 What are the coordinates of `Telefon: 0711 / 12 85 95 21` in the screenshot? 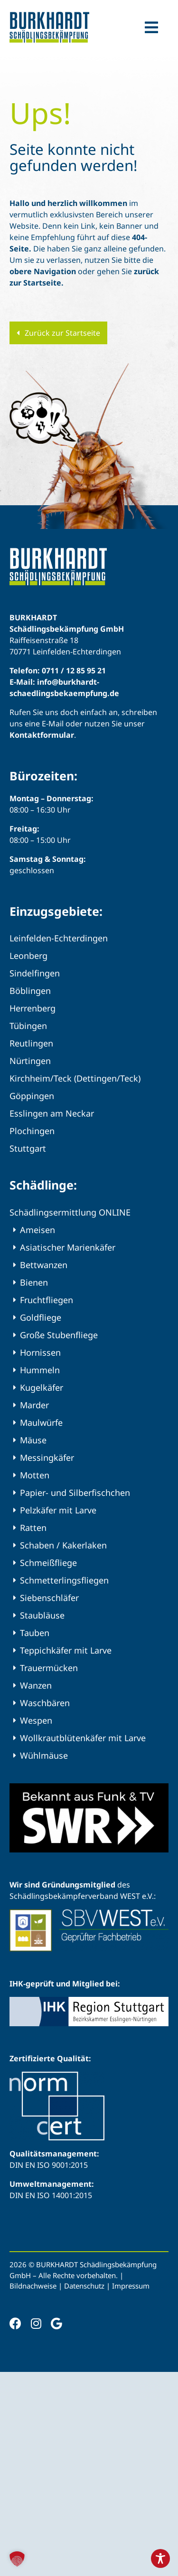 It's located at (57, 670).